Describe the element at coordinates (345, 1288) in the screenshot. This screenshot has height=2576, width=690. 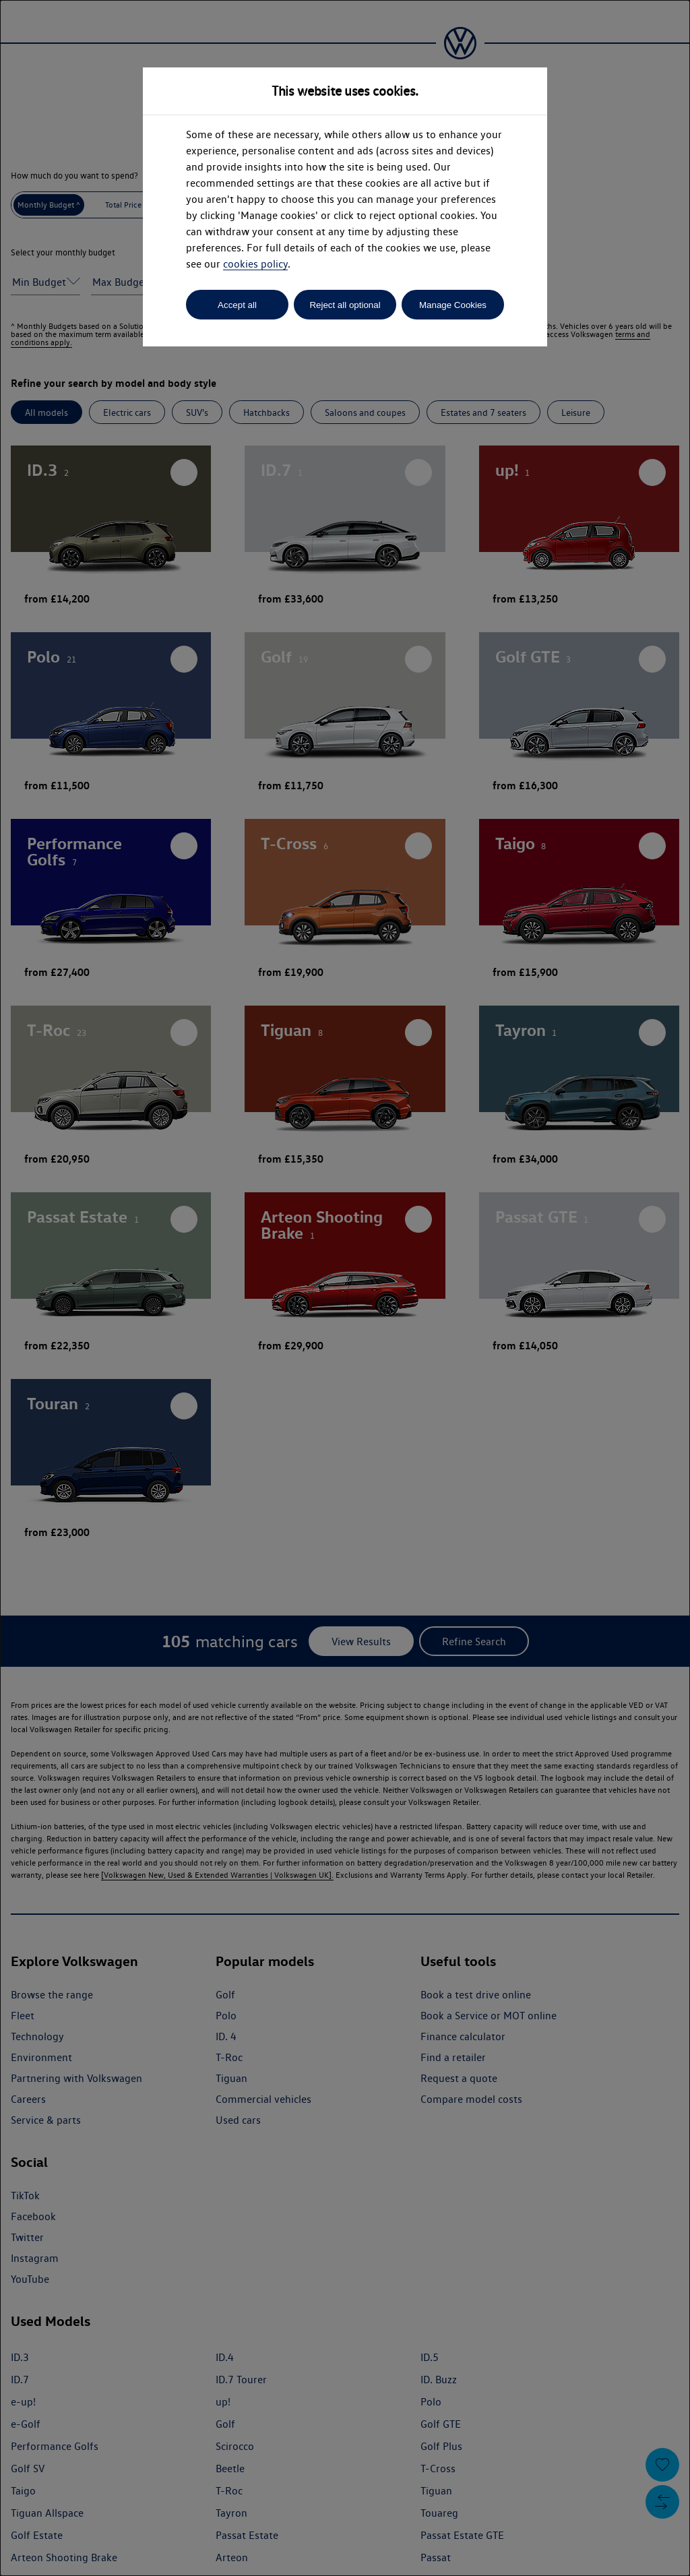
I see `[dialog]` at that location.